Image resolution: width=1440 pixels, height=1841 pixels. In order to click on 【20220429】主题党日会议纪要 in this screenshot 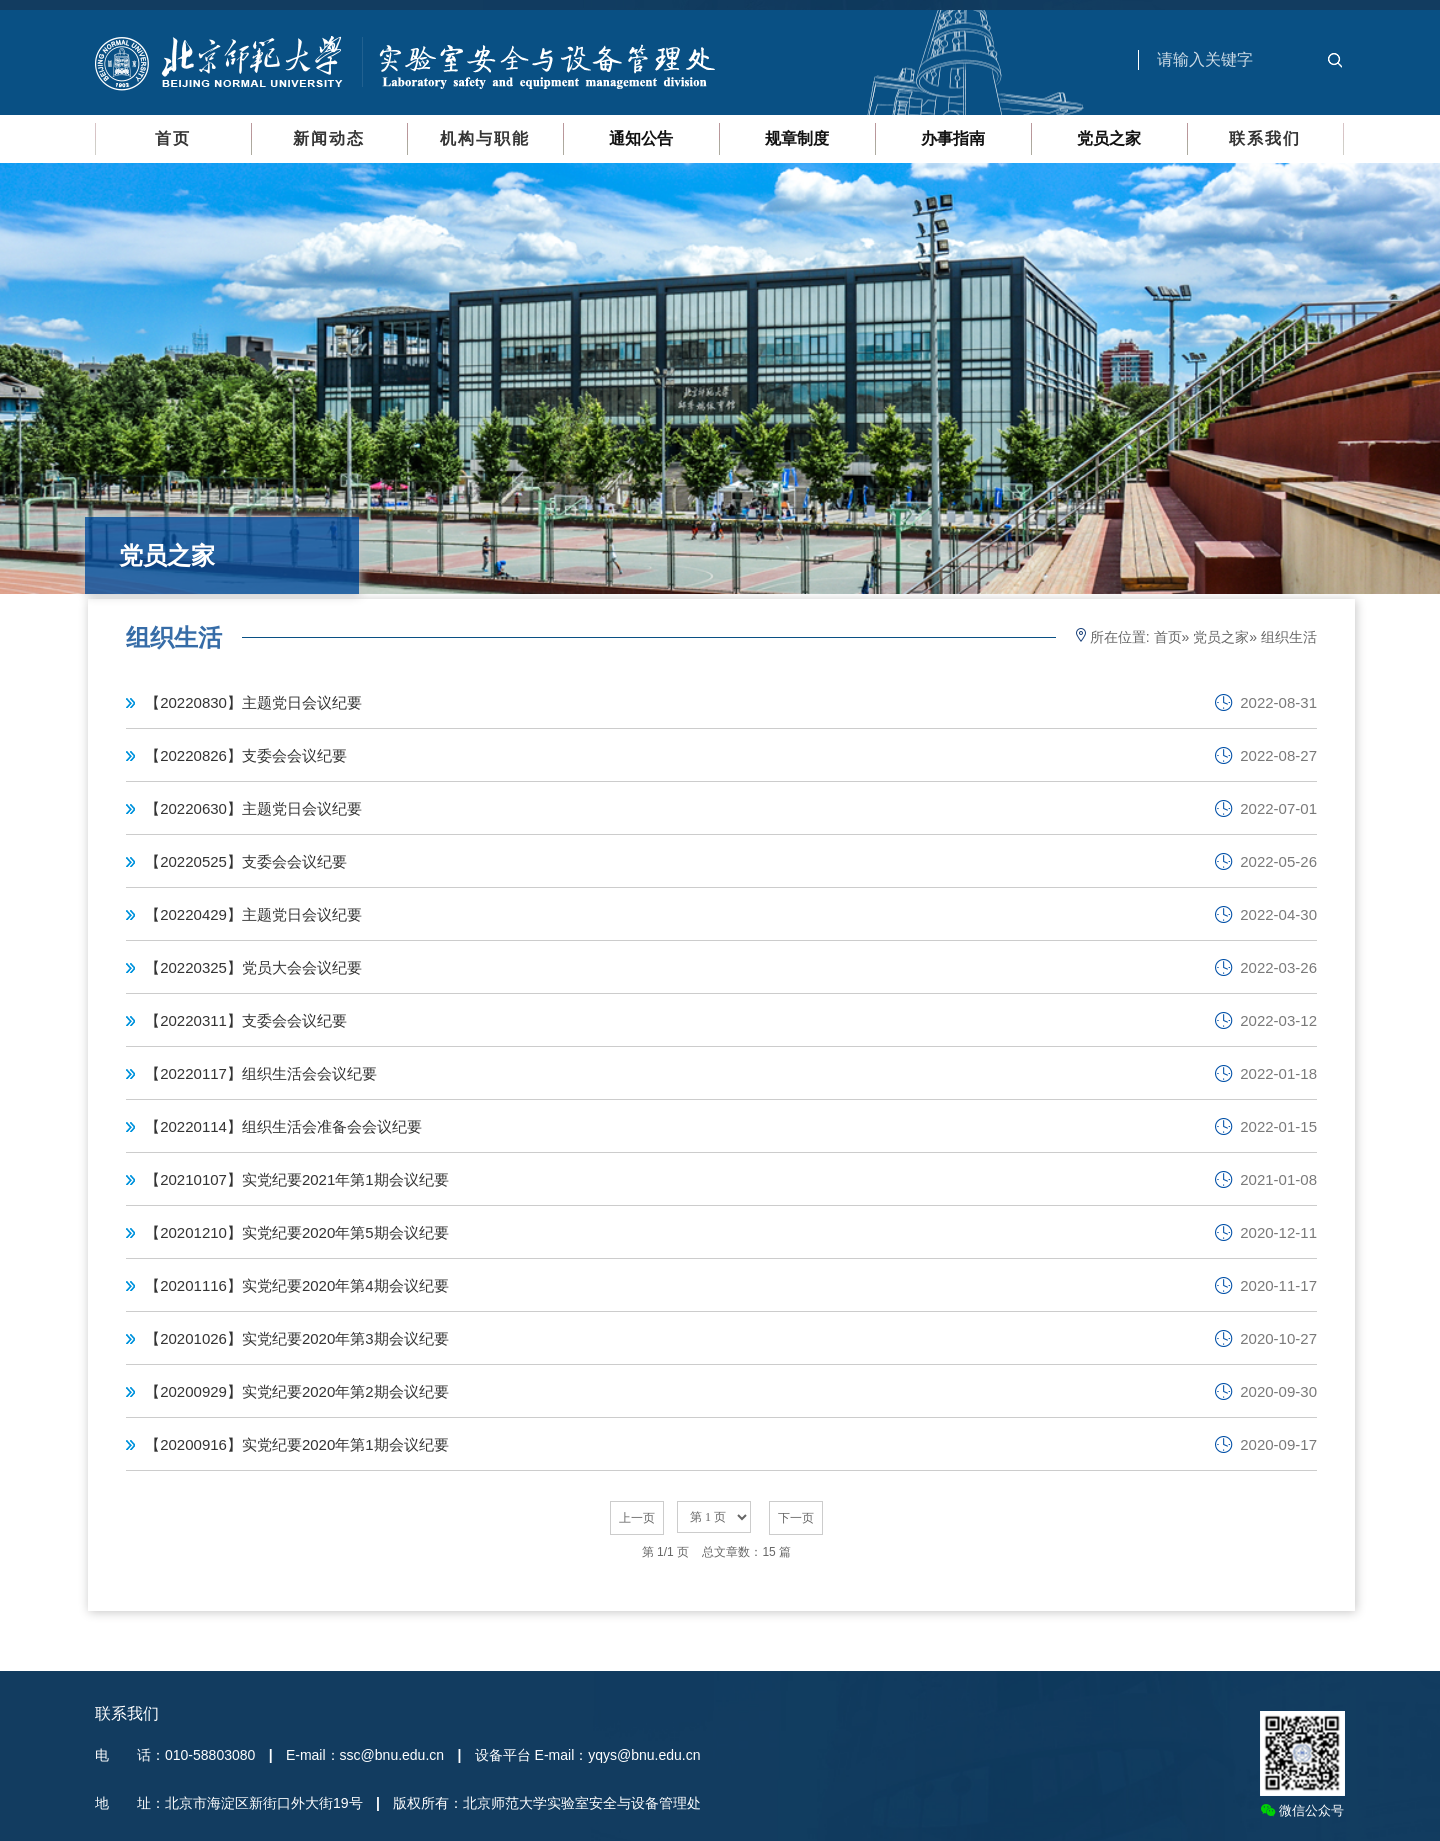, I will do `click(253, 914)`.